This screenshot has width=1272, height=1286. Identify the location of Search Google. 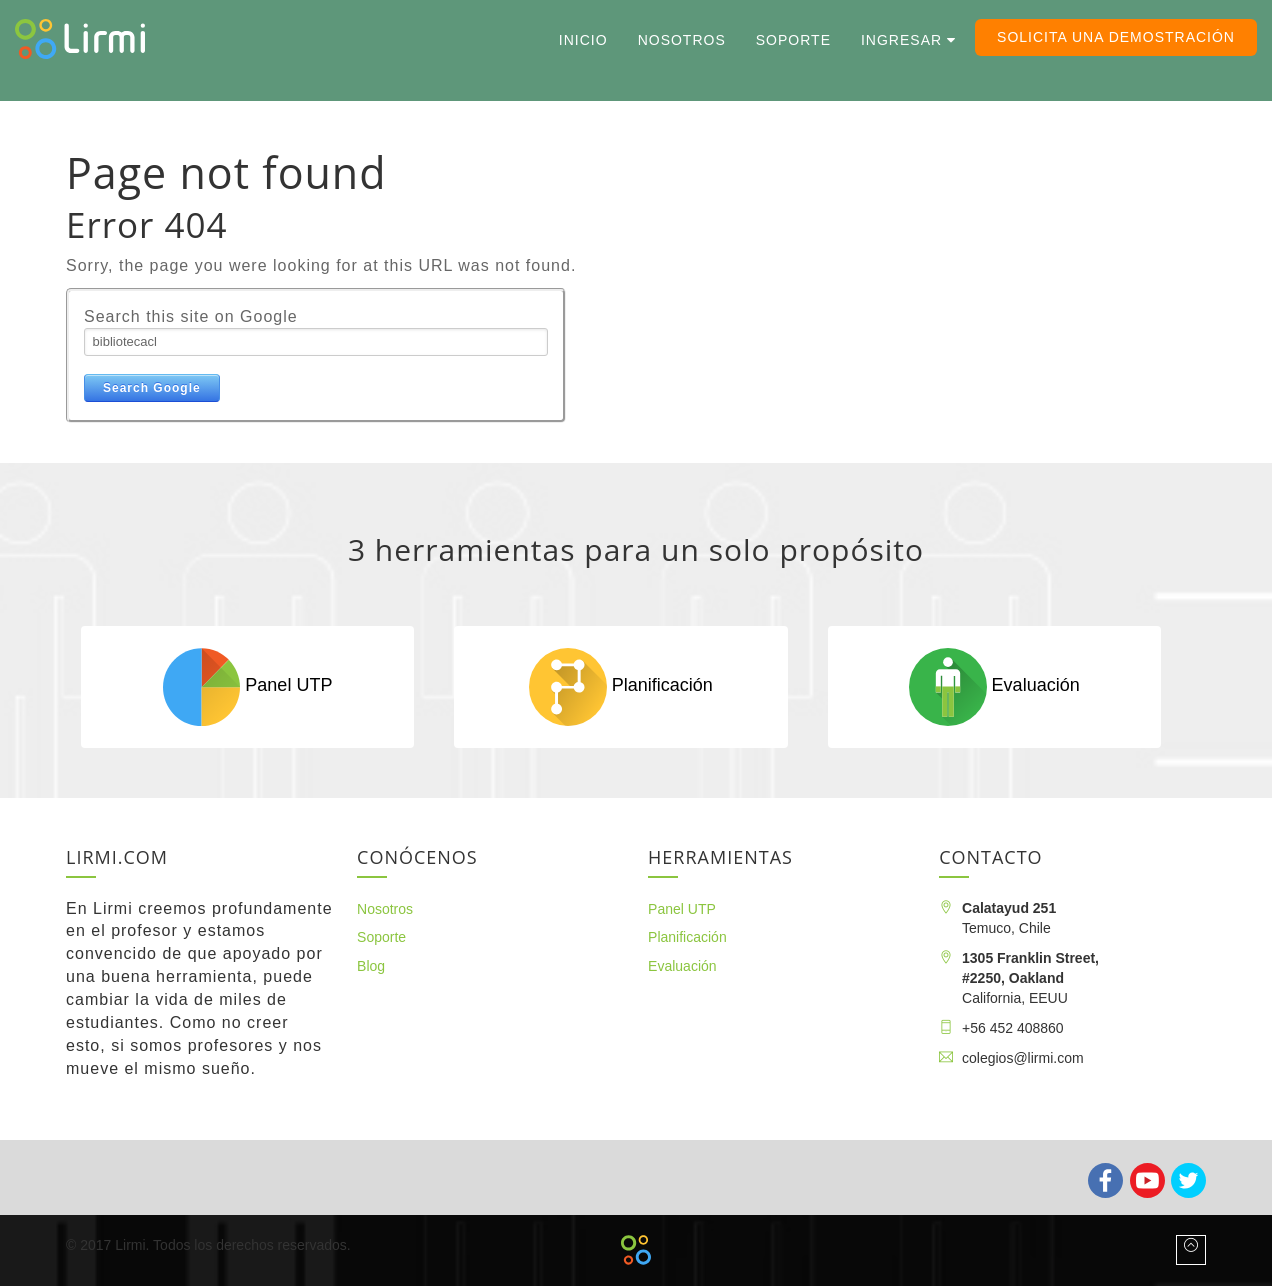
(152, 388).